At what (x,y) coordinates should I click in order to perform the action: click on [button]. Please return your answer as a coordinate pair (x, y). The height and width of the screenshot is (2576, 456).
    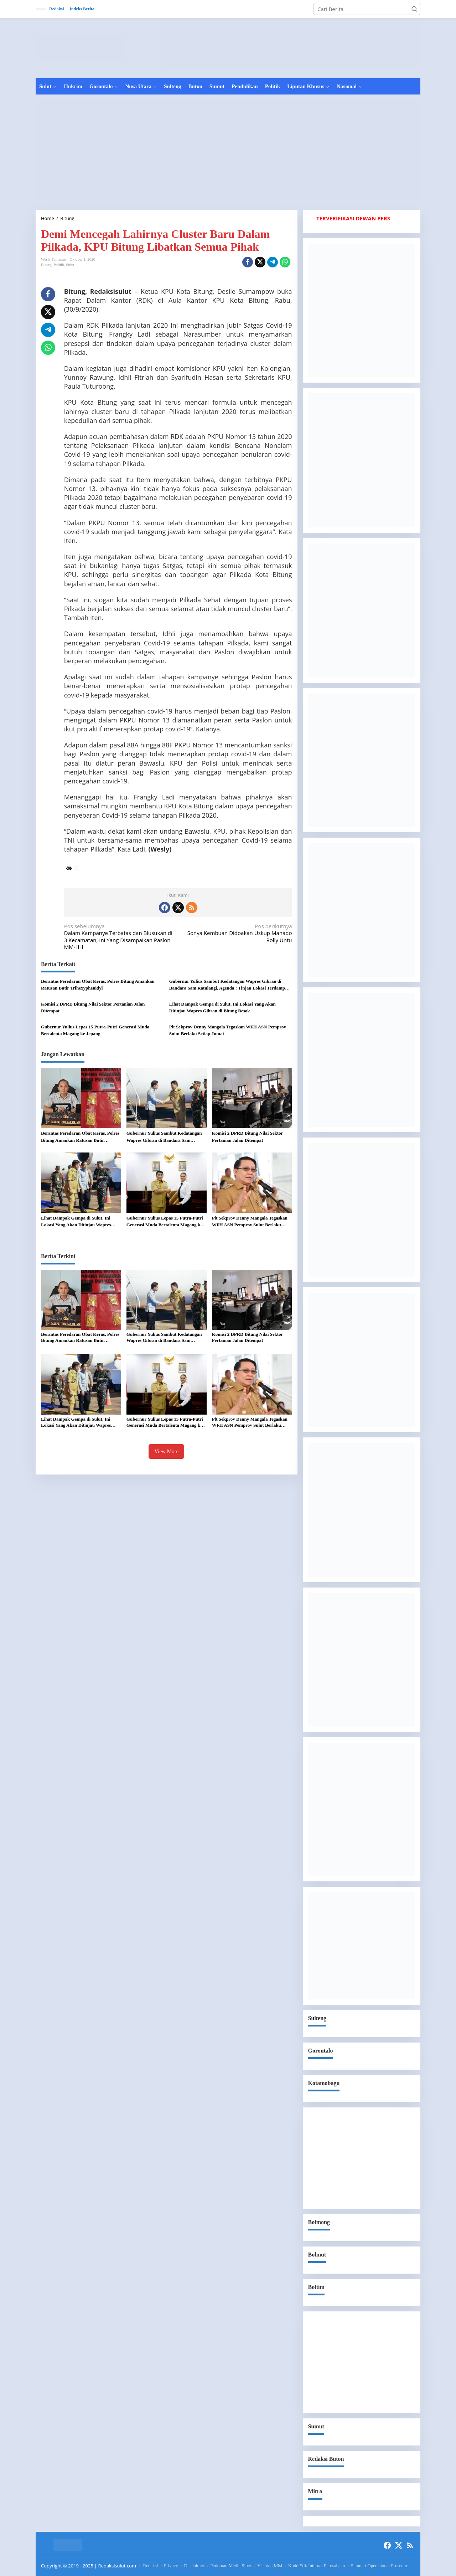
    Looking at the image, I should click on (414, 9).